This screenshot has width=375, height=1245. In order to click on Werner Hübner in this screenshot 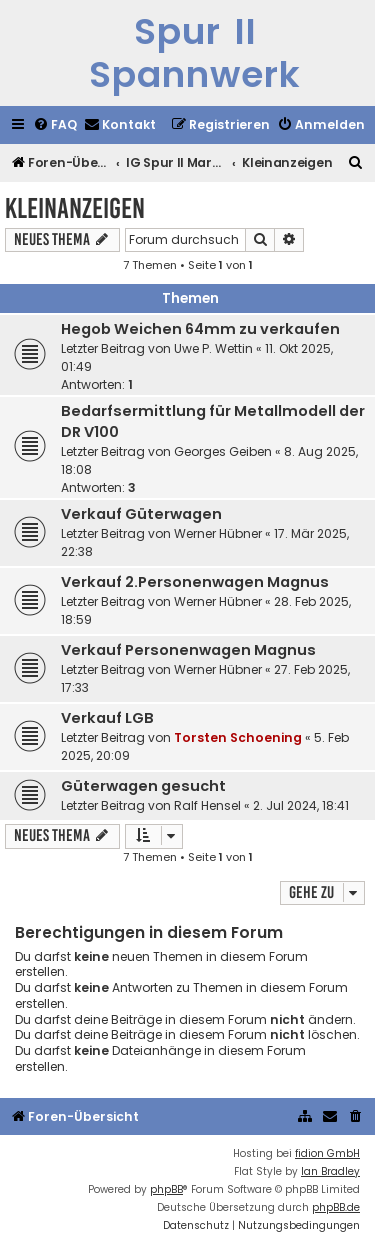, I will do `click(218, 533)`.